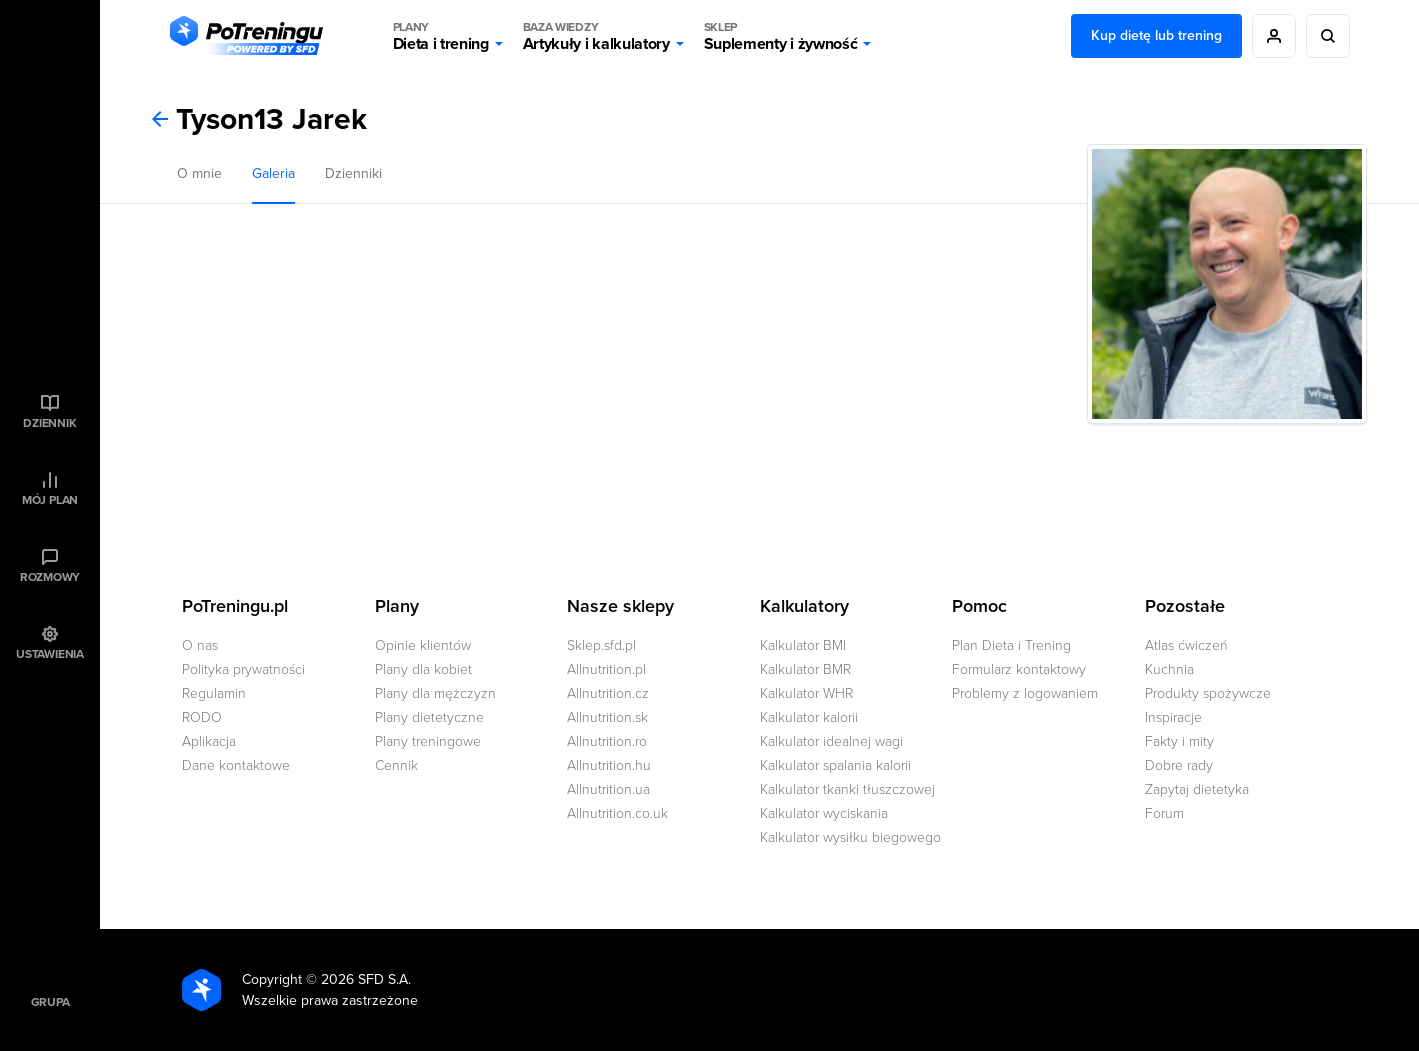 This screenshot has width=1419, height=1051. I want to click on Kalkulator wysiłku biegowego, so click(850, 837).